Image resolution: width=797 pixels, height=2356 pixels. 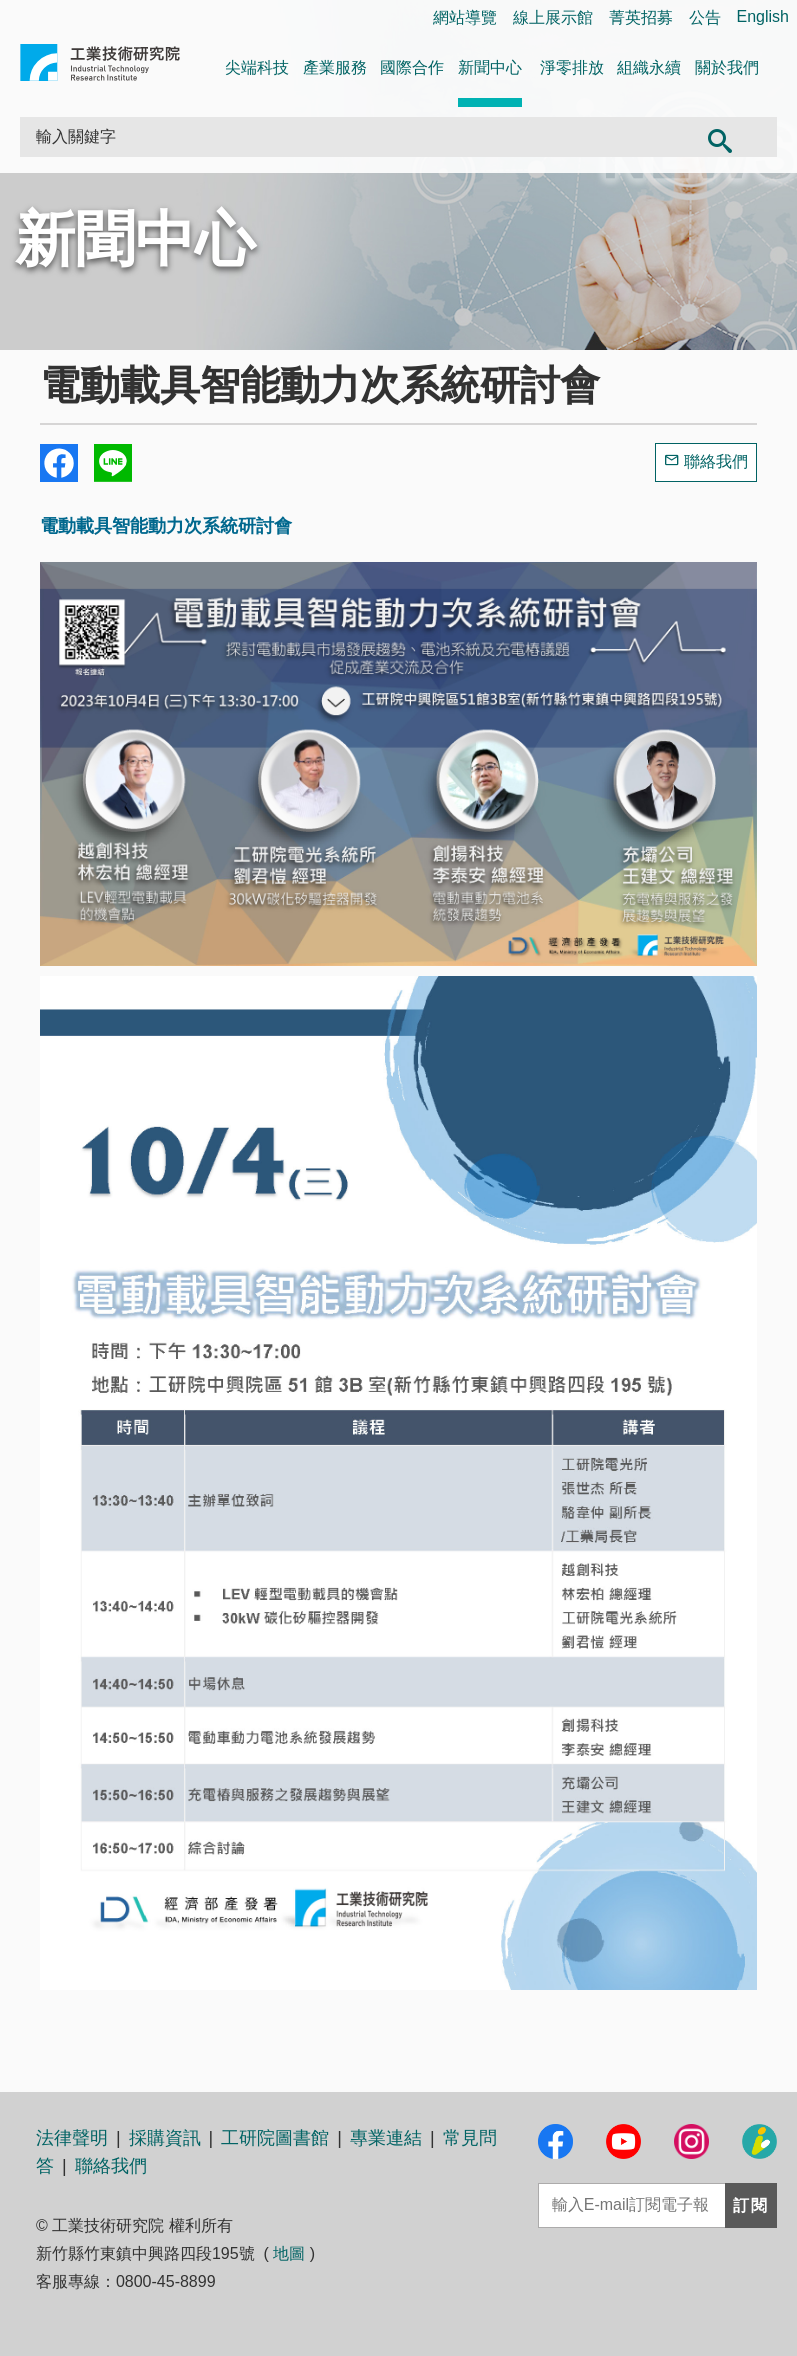 I want to click on 地圖, so click(x=289, y=2253).